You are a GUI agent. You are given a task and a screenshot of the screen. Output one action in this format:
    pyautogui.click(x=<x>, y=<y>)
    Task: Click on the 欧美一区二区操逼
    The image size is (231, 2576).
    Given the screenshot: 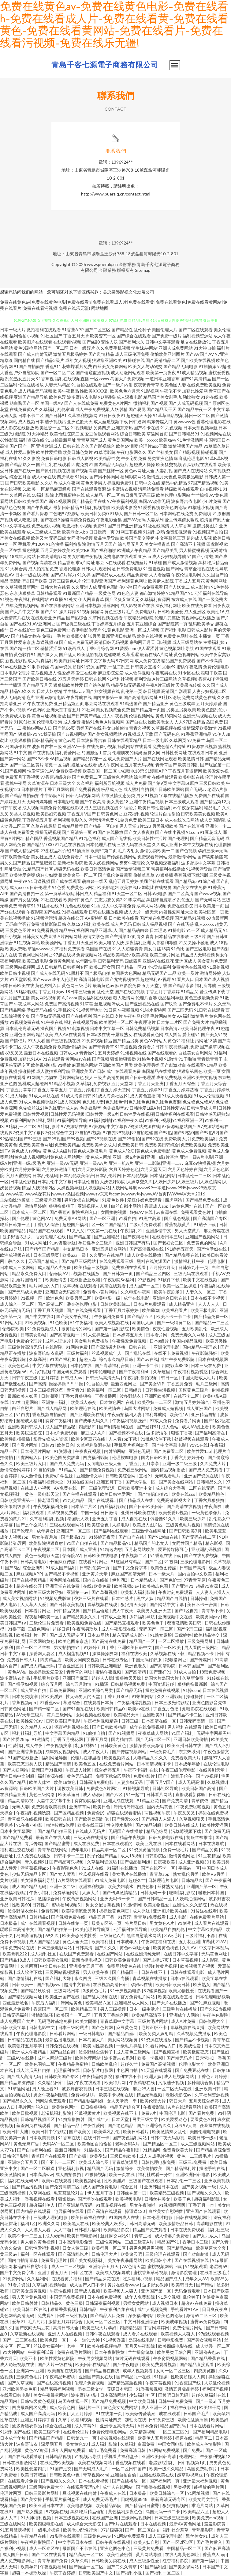 What is the action you would take?
    pyautogui.click(x=180, y=1285)
    